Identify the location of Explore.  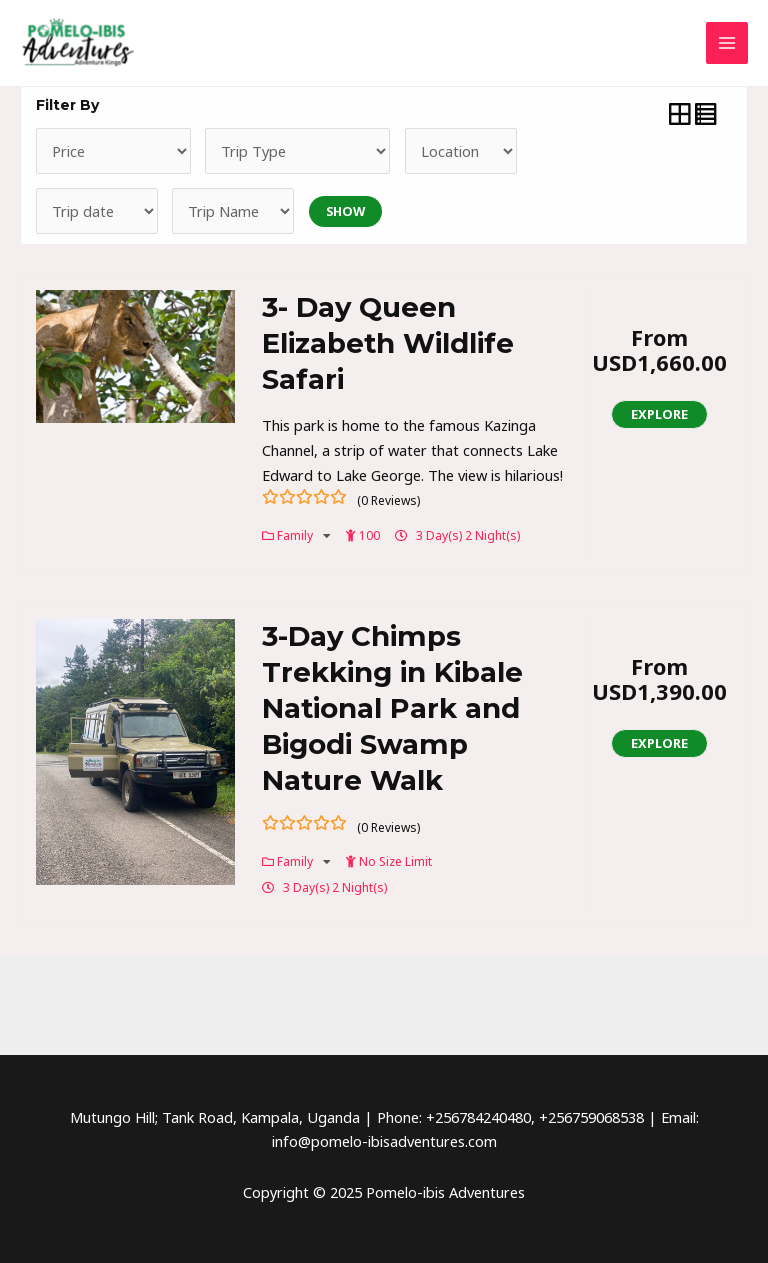
(659, 415).